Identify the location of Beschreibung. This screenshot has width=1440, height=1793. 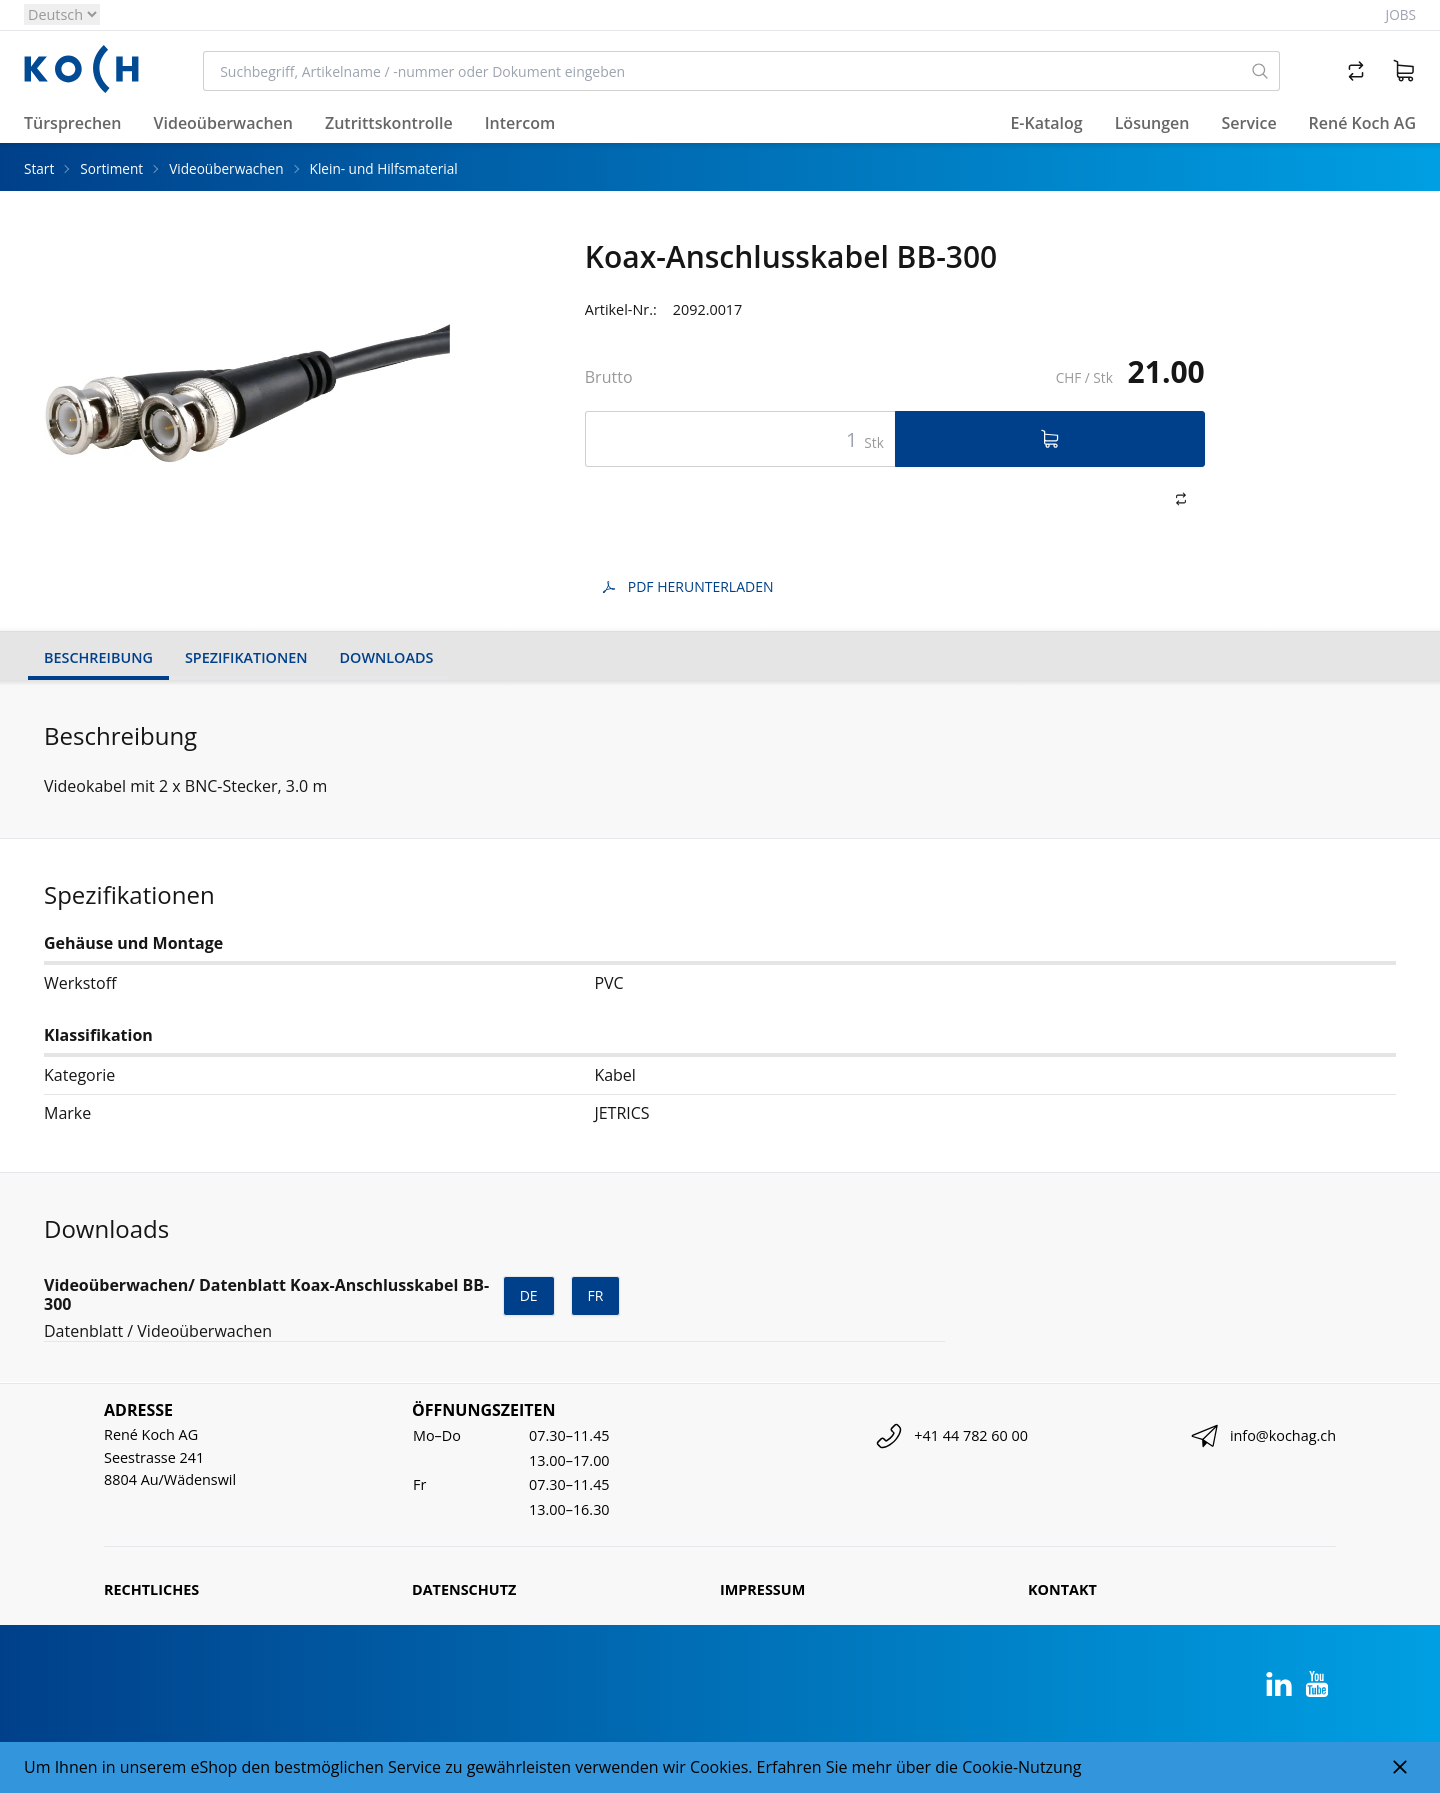
(98, 657).